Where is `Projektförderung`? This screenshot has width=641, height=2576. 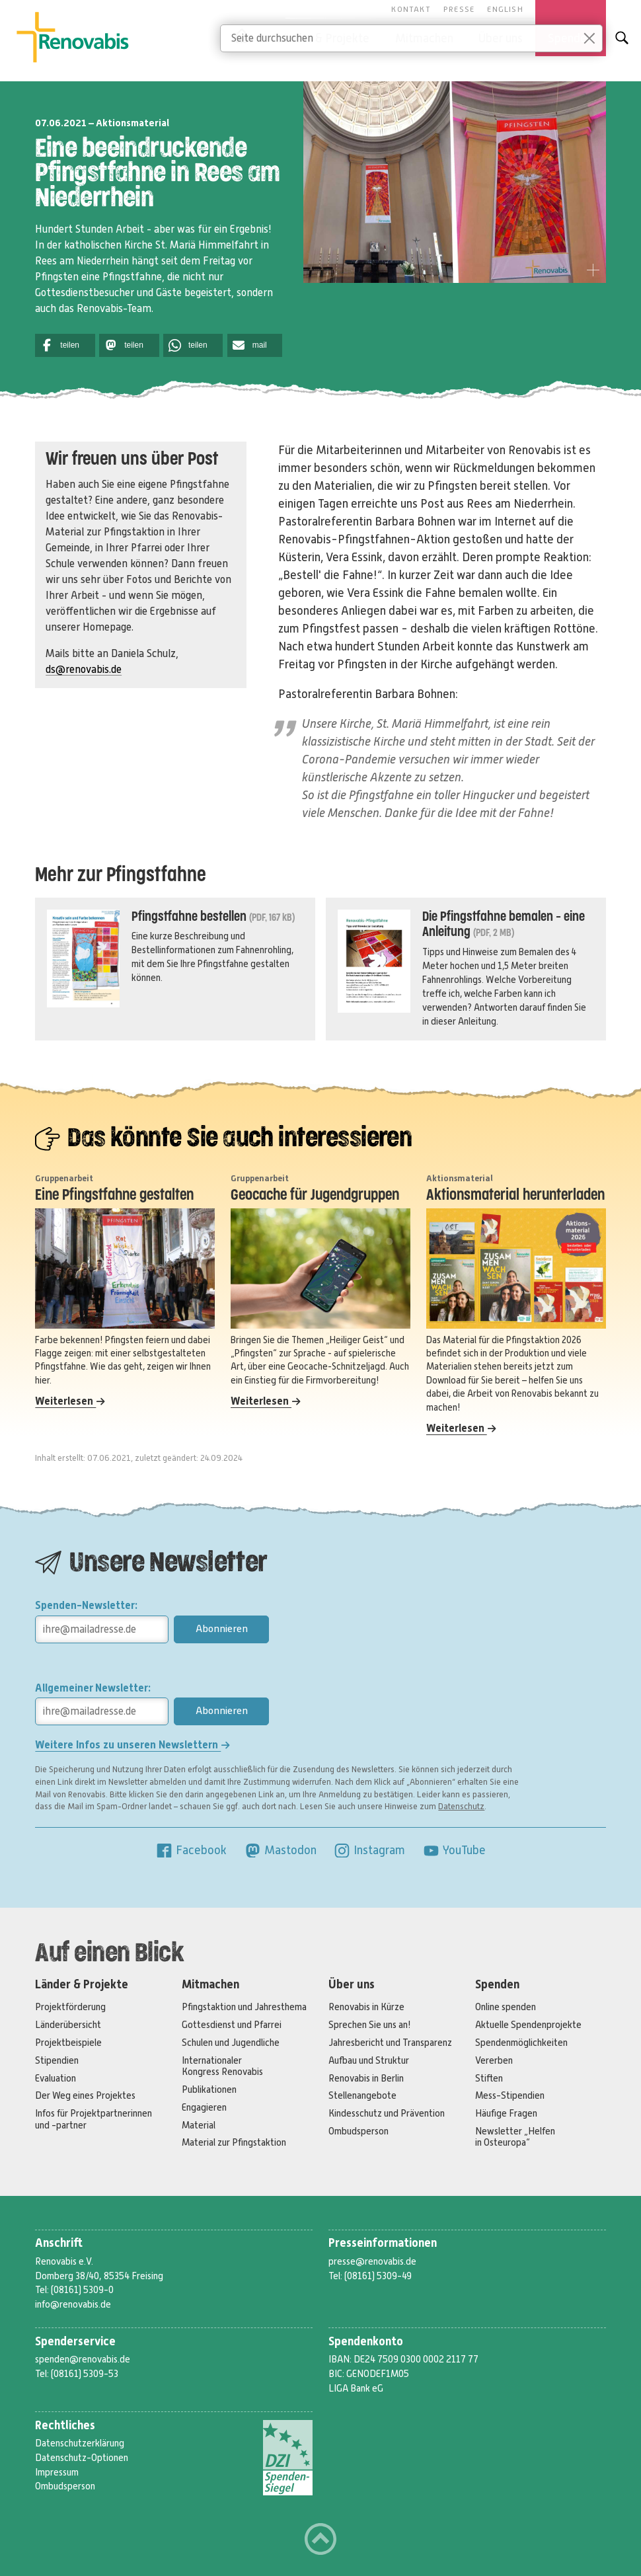 Projektförderung is located at coordinates (70, 2007).